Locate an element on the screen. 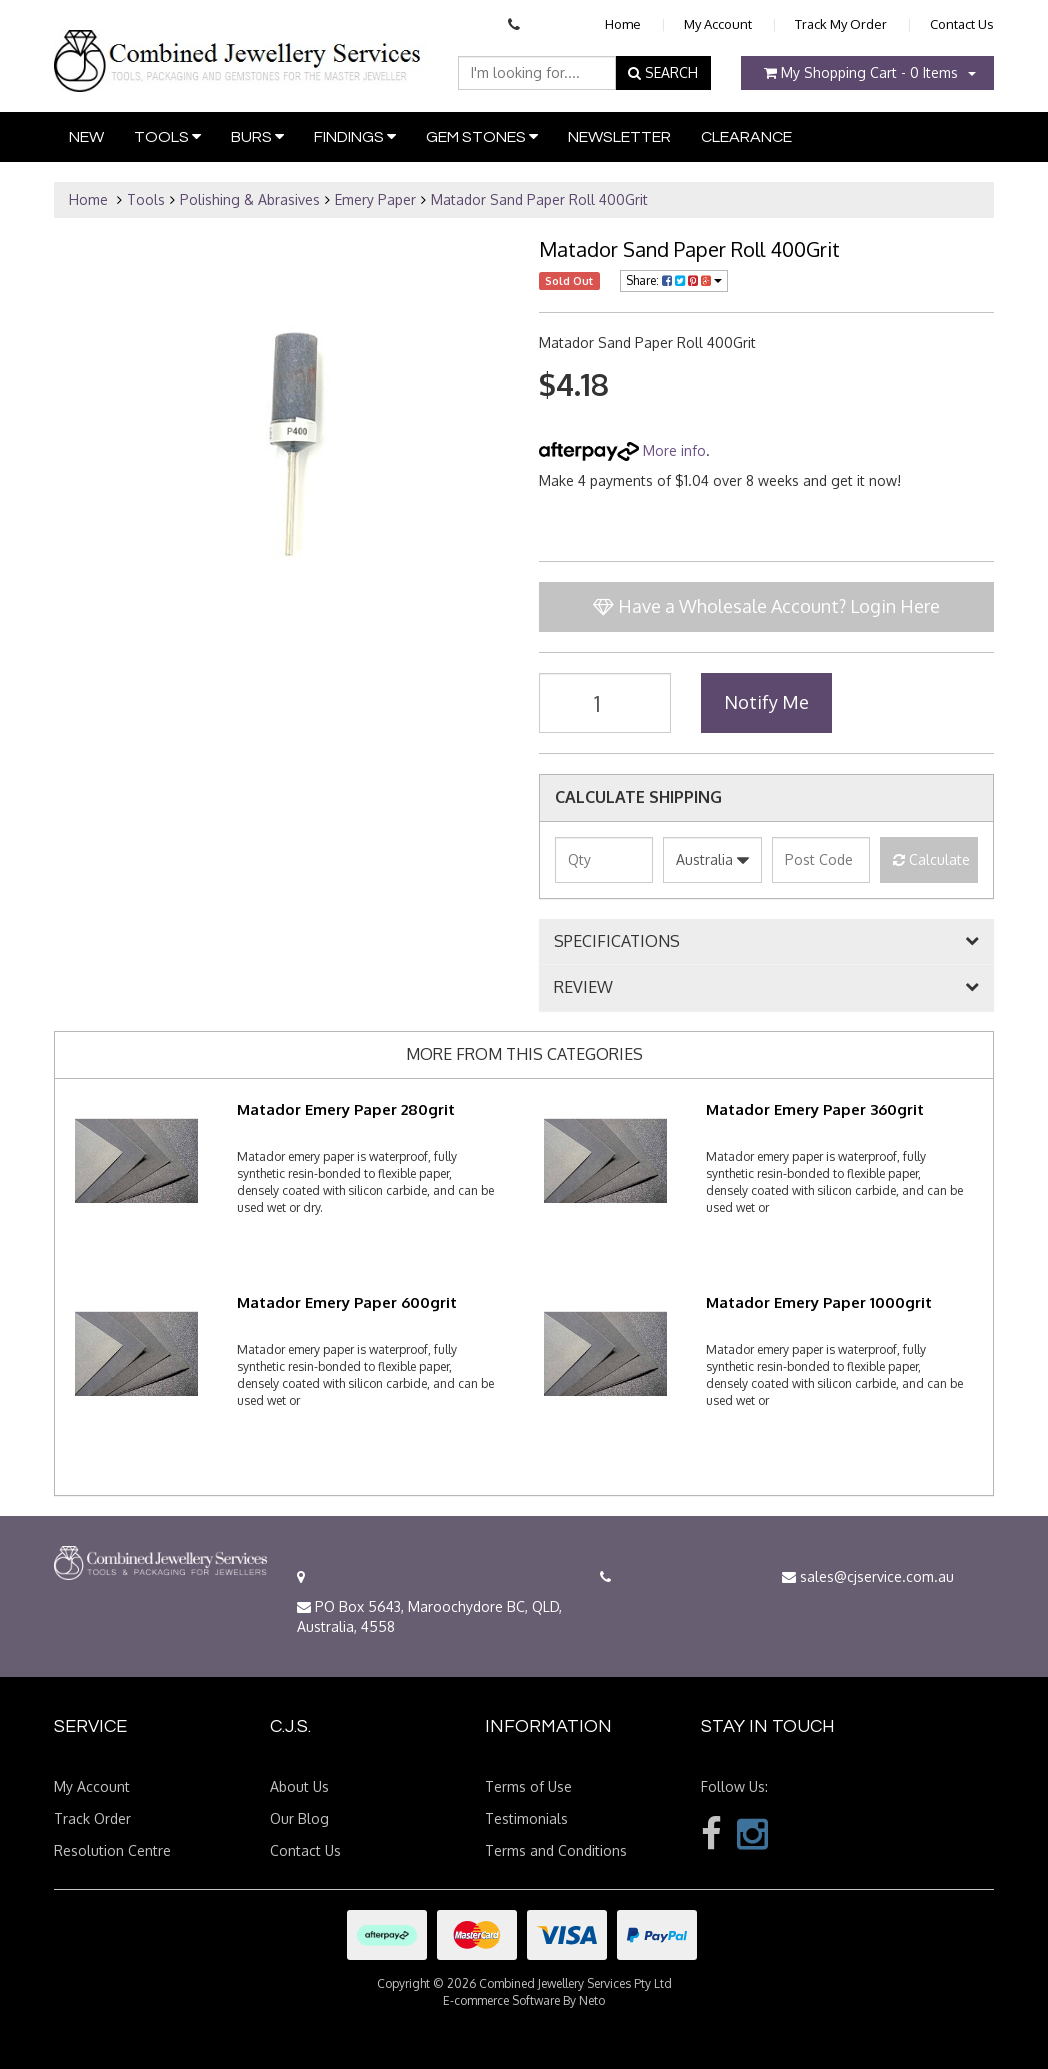 This screenshot has width=1048, height=2069. Terms of Use is located at coordinates (528, 1786).